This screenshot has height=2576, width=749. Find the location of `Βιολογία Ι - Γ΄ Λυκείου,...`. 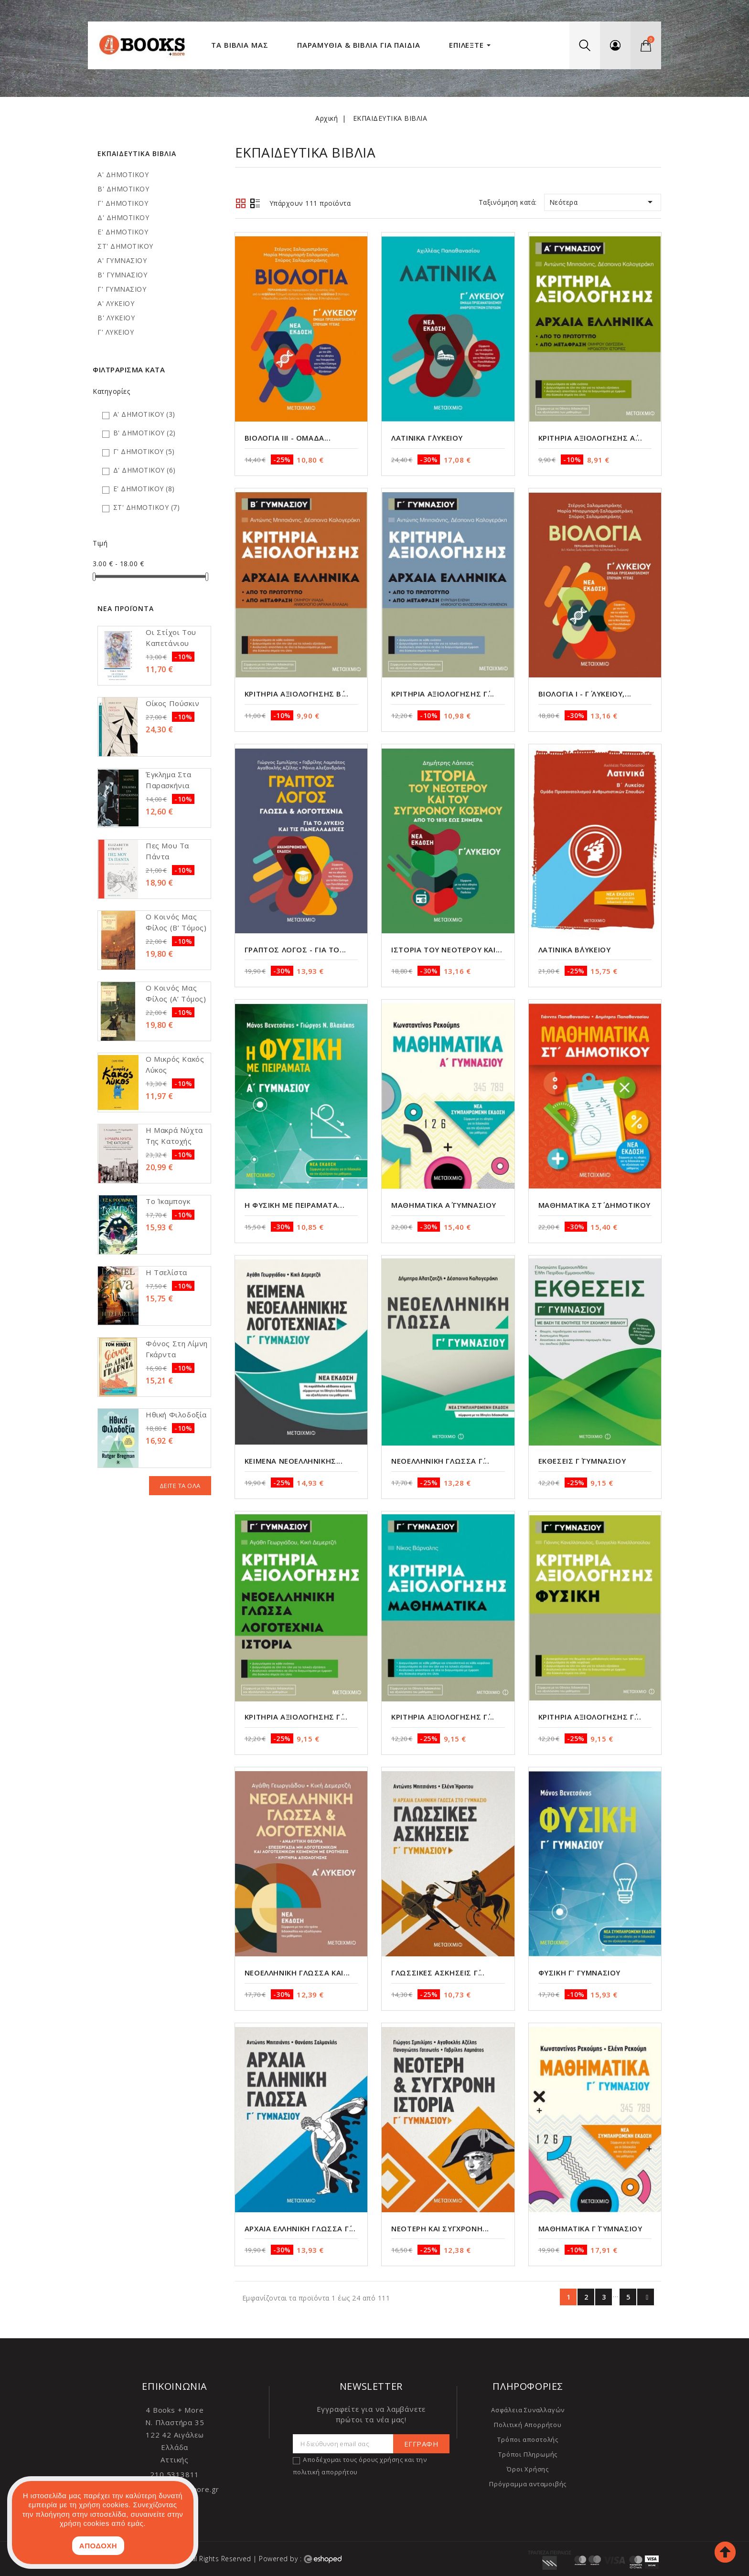

Βιολογία Ι - Γ΄ Λυκείου,... is located at coordinates (584, 693).